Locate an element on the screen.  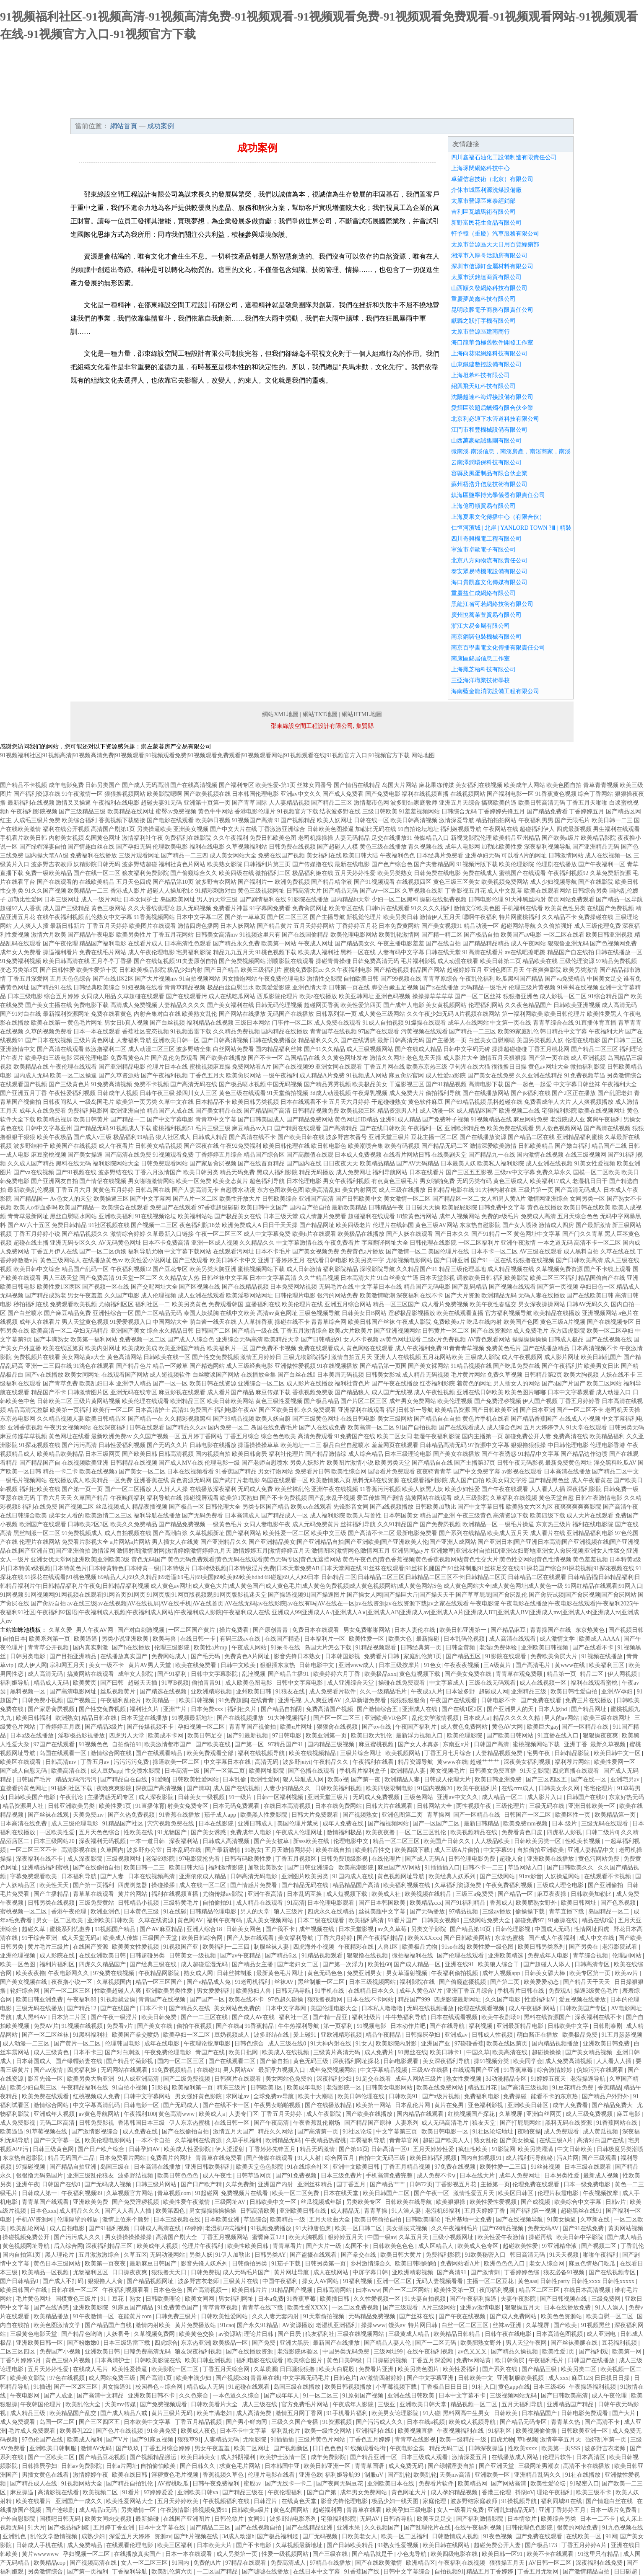
黄片的网站 is located at coordinates (133, 1894).